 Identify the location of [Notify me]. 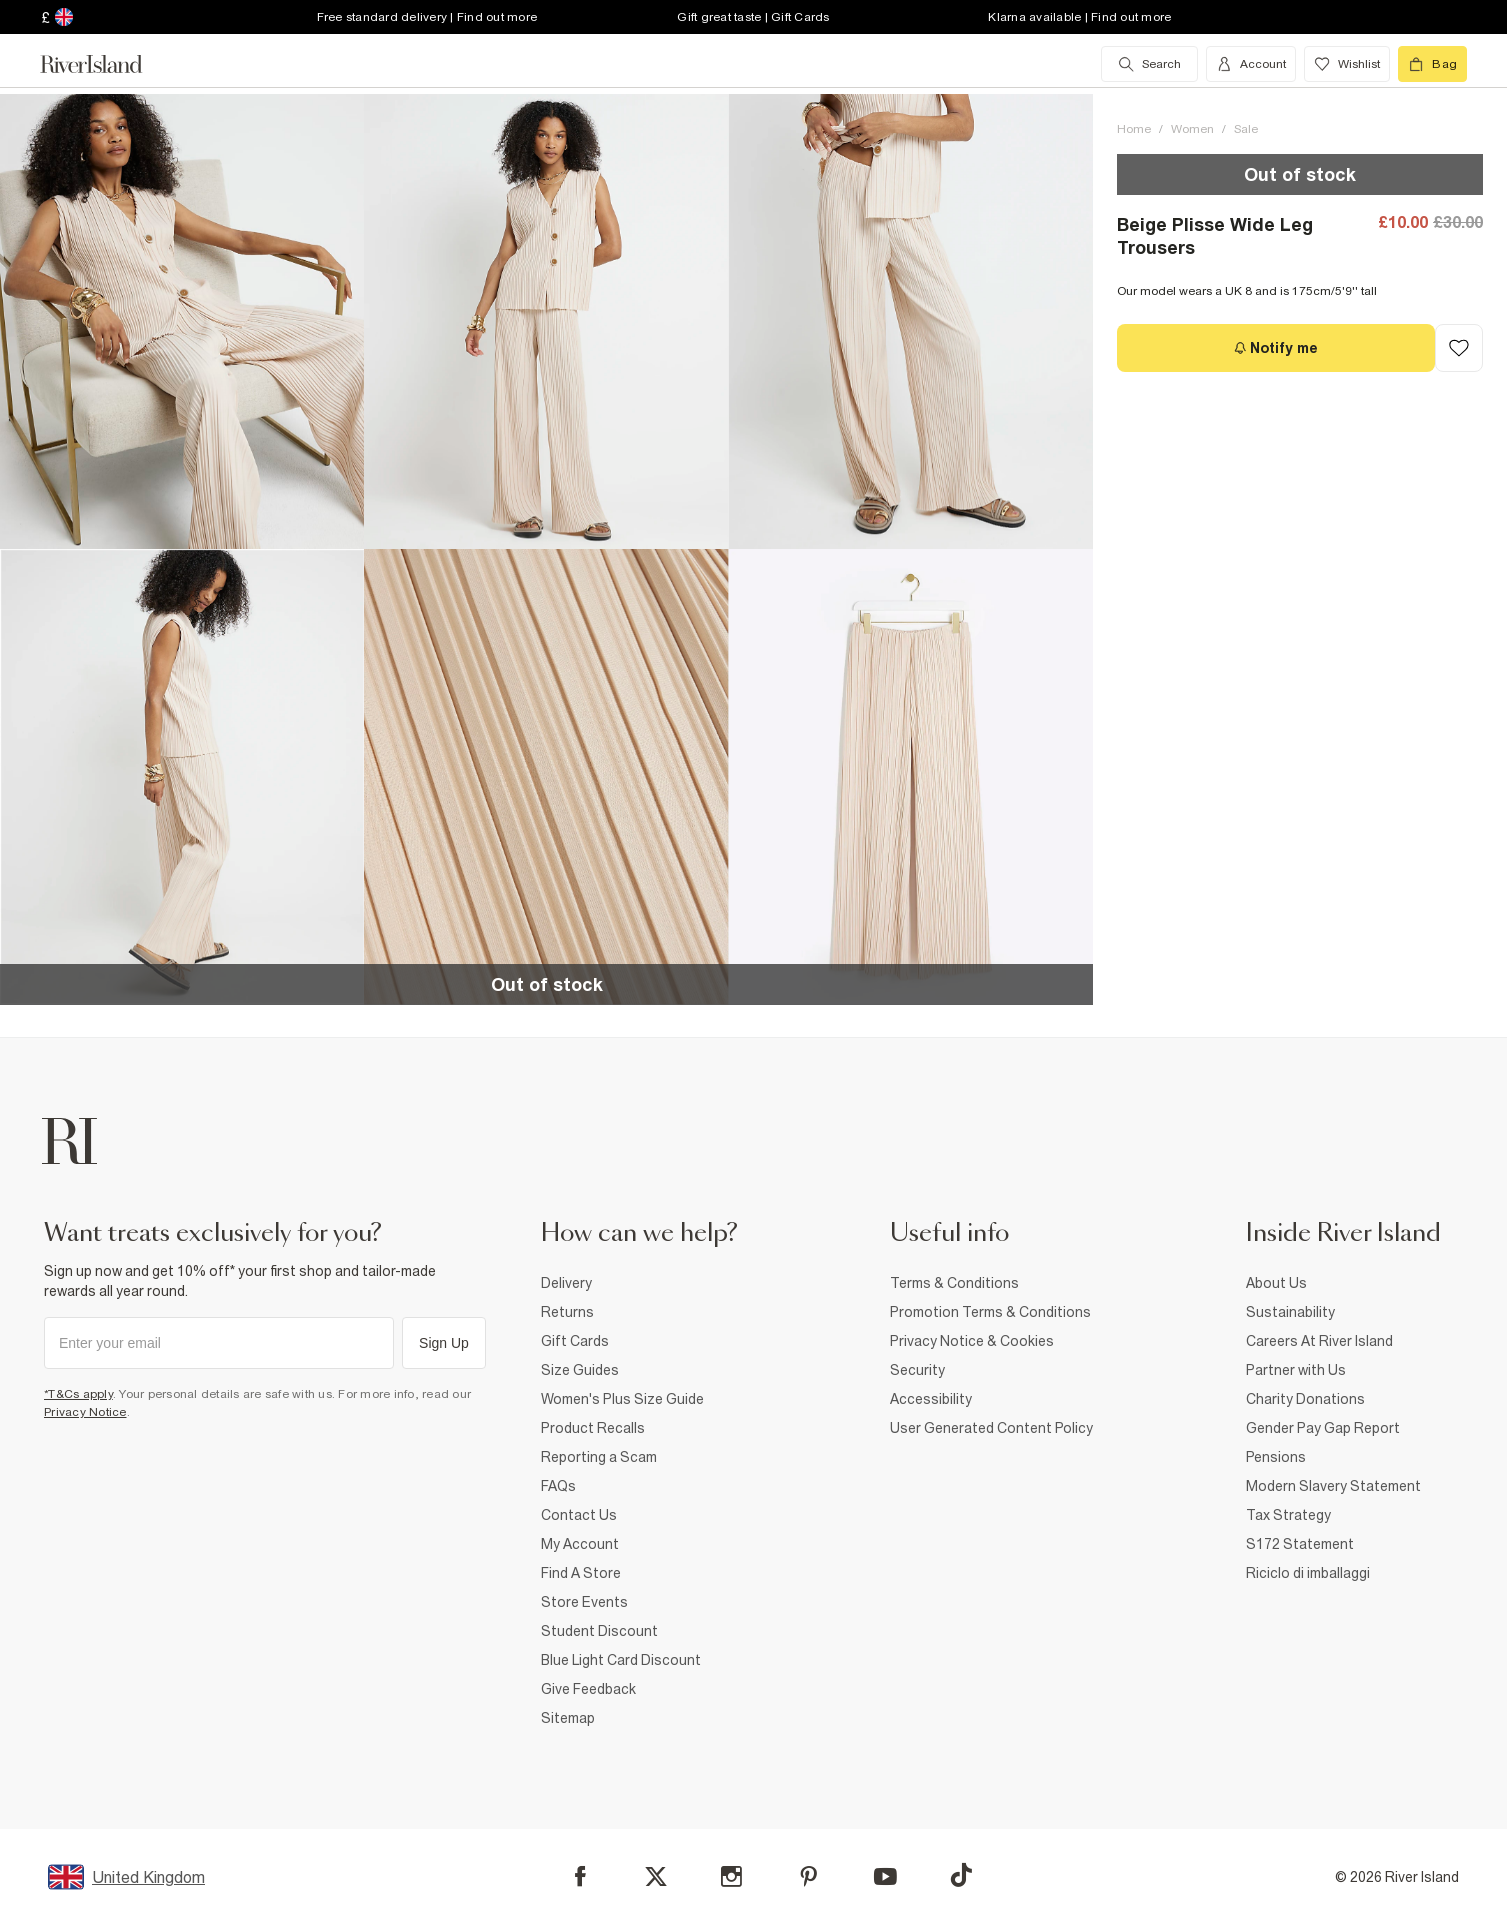
(1276, 348).